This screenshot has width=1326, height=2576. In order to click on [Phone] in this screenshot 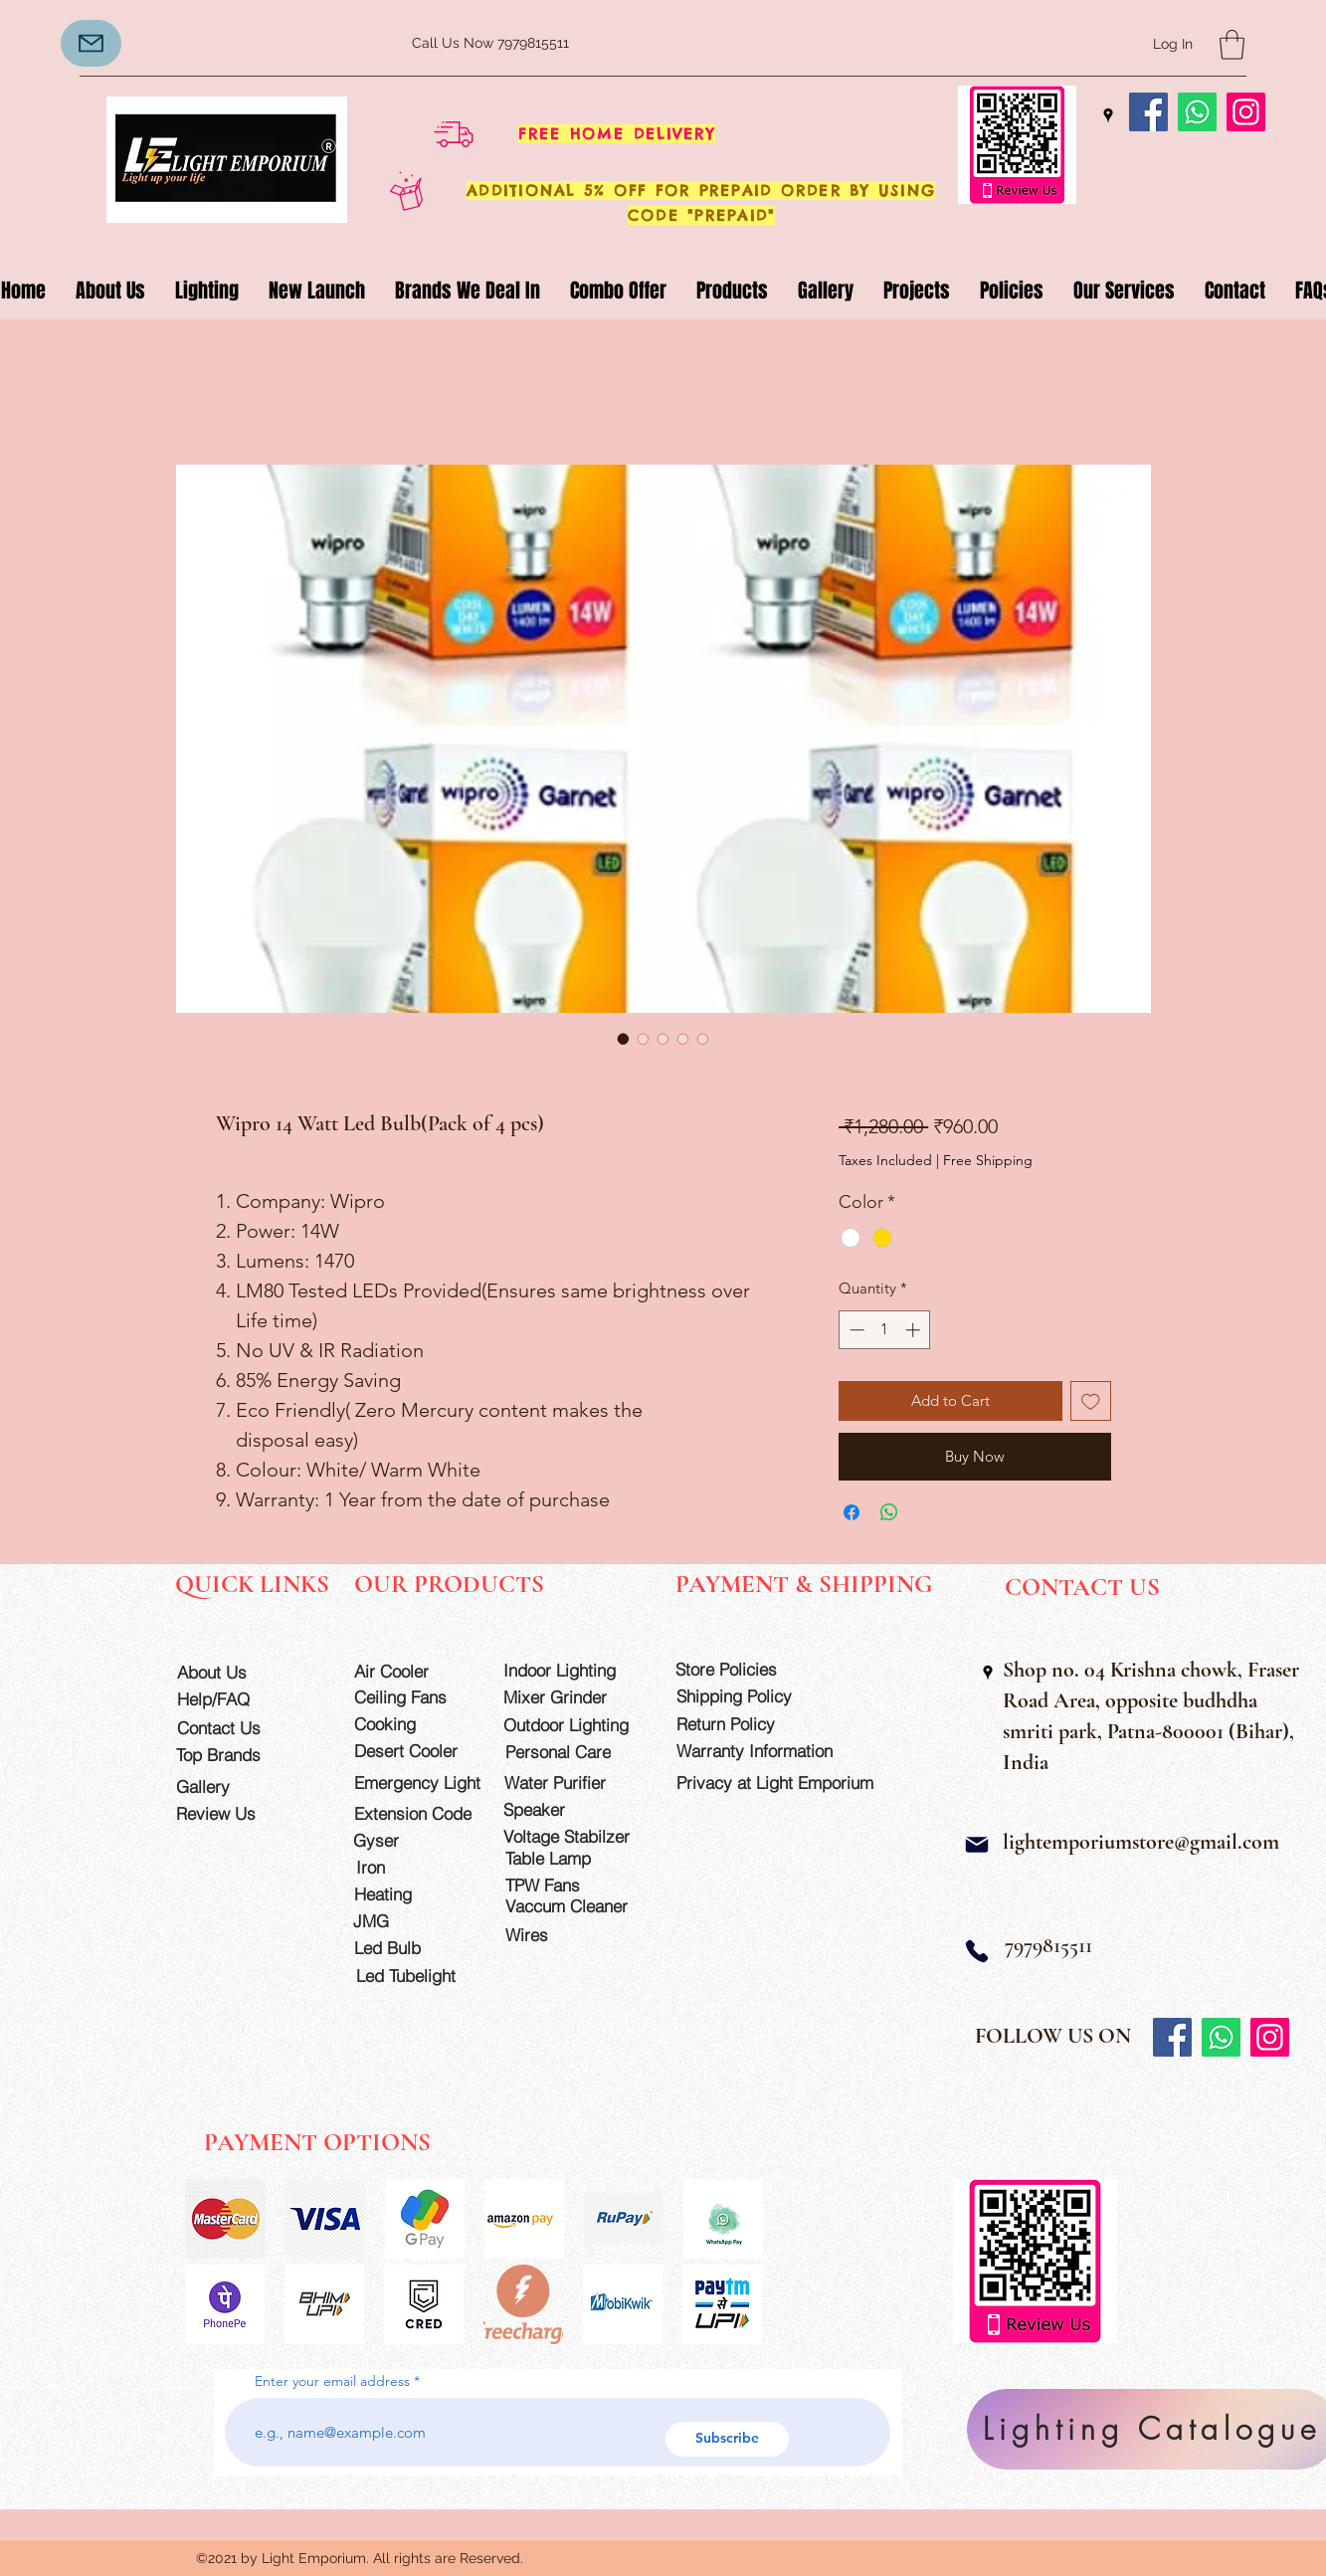, I will do `click(977, 1950)`.